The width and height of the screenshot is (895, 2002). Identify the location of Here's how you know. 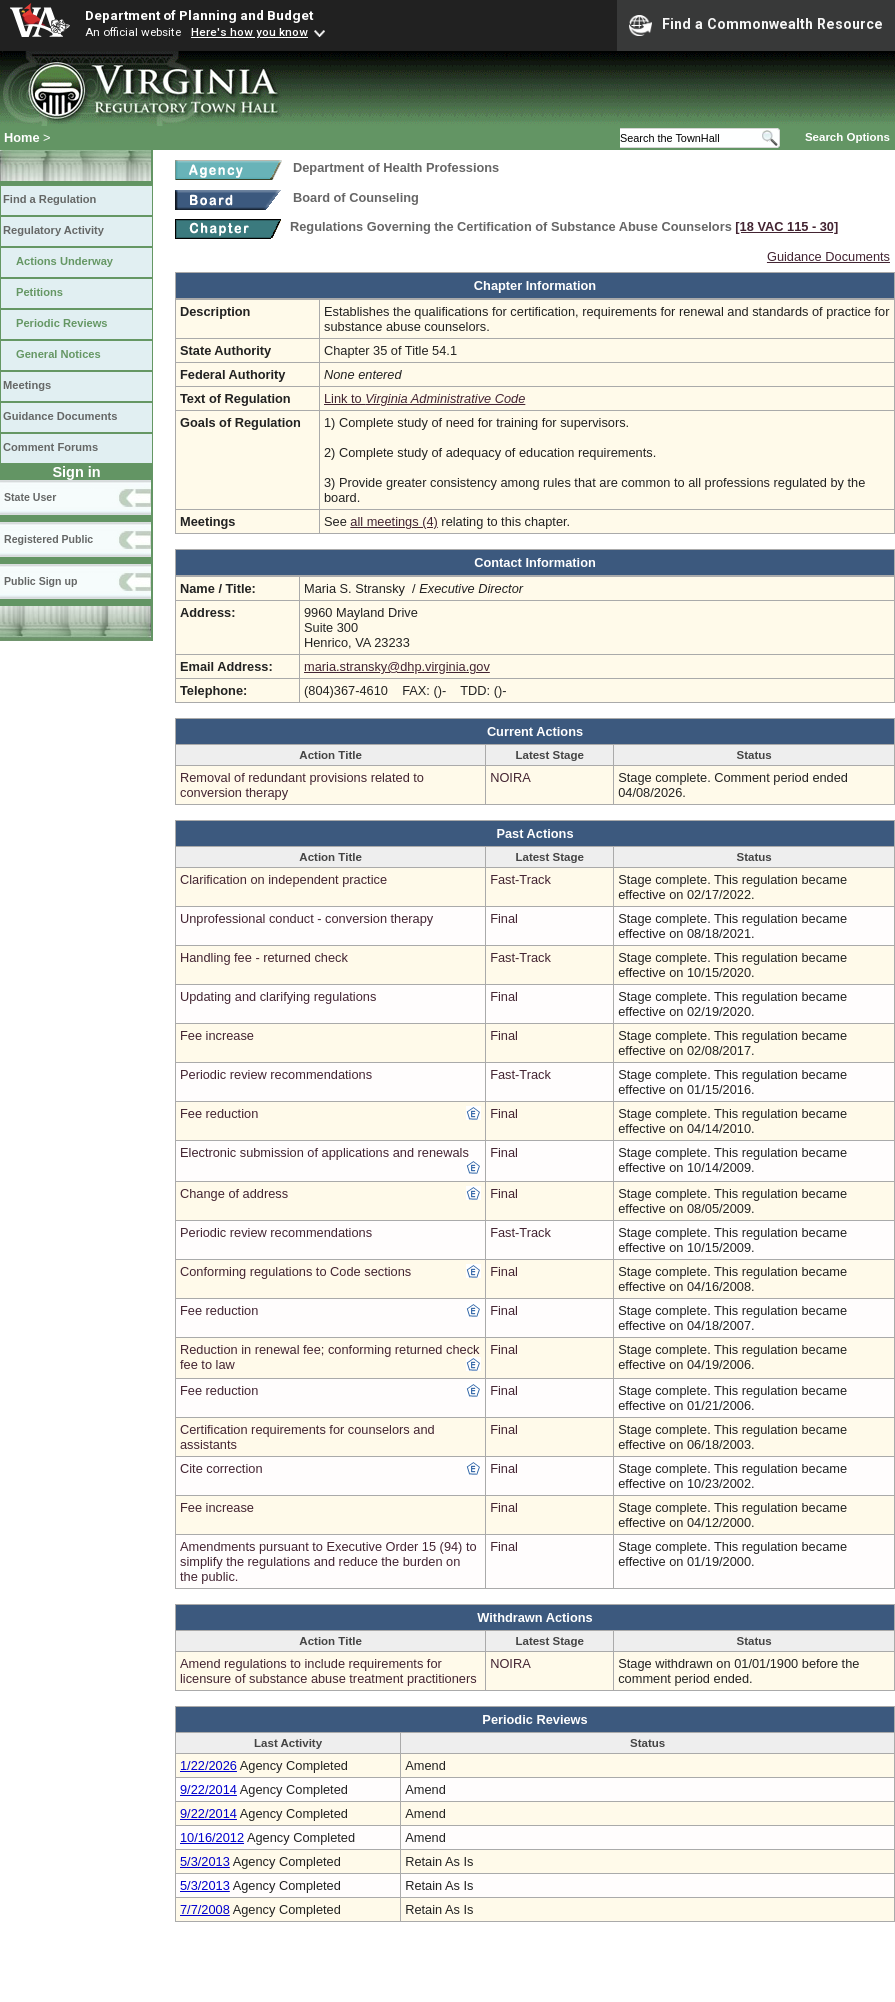
(249, 32).